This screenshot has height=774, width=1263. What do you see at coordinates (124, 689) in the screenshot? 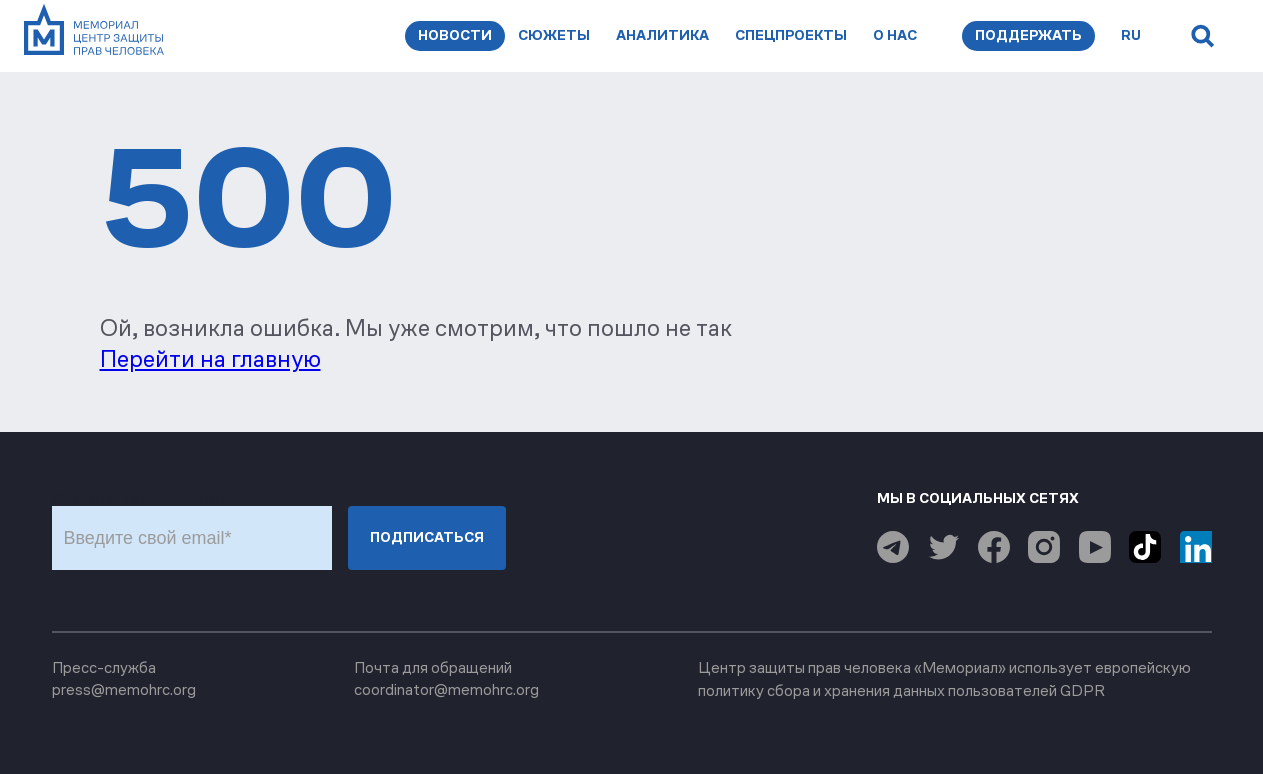
I see `press@memohrc.org` at bounding box center [124, 689].